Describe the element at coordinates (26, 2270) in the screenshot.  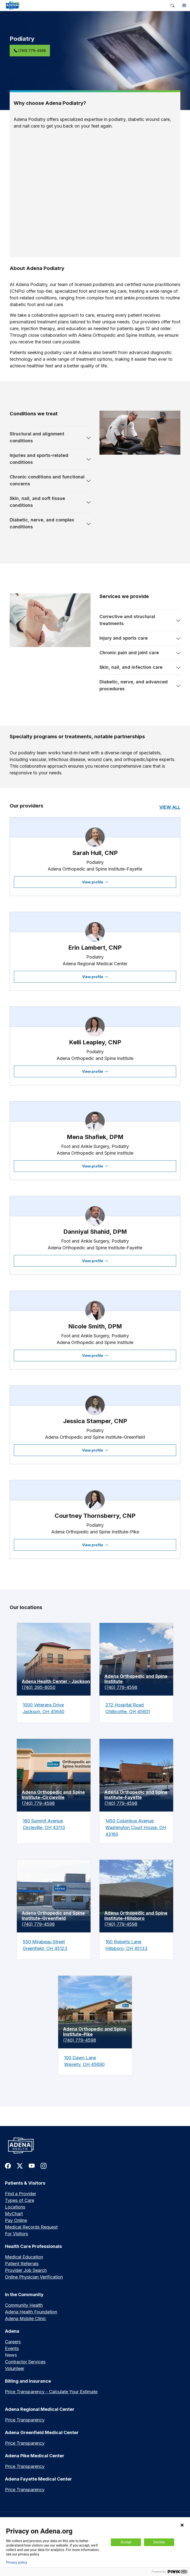
I see `Provider Job Search` at that location.